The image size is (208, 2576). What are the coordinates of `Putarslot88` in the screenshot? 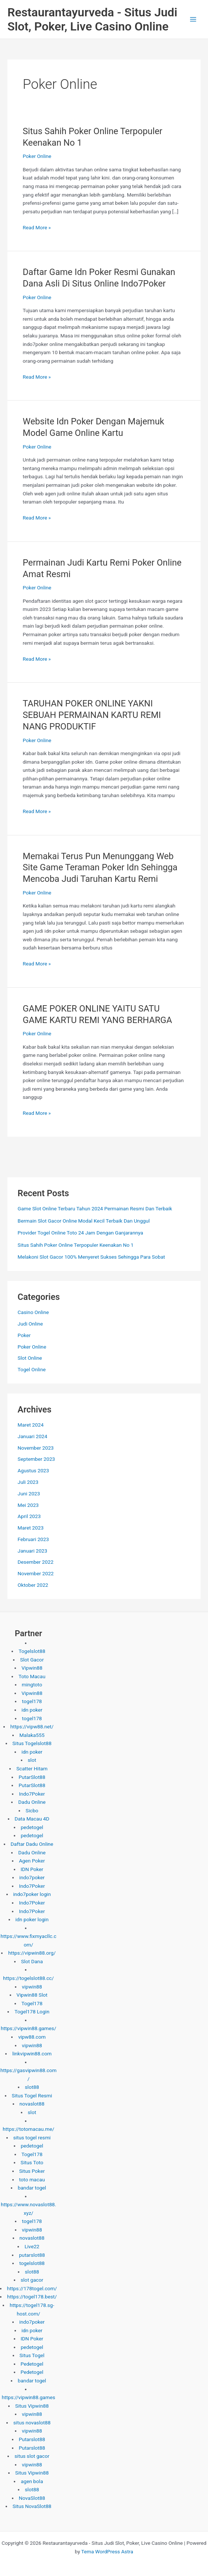 It's located at (32, 2439).